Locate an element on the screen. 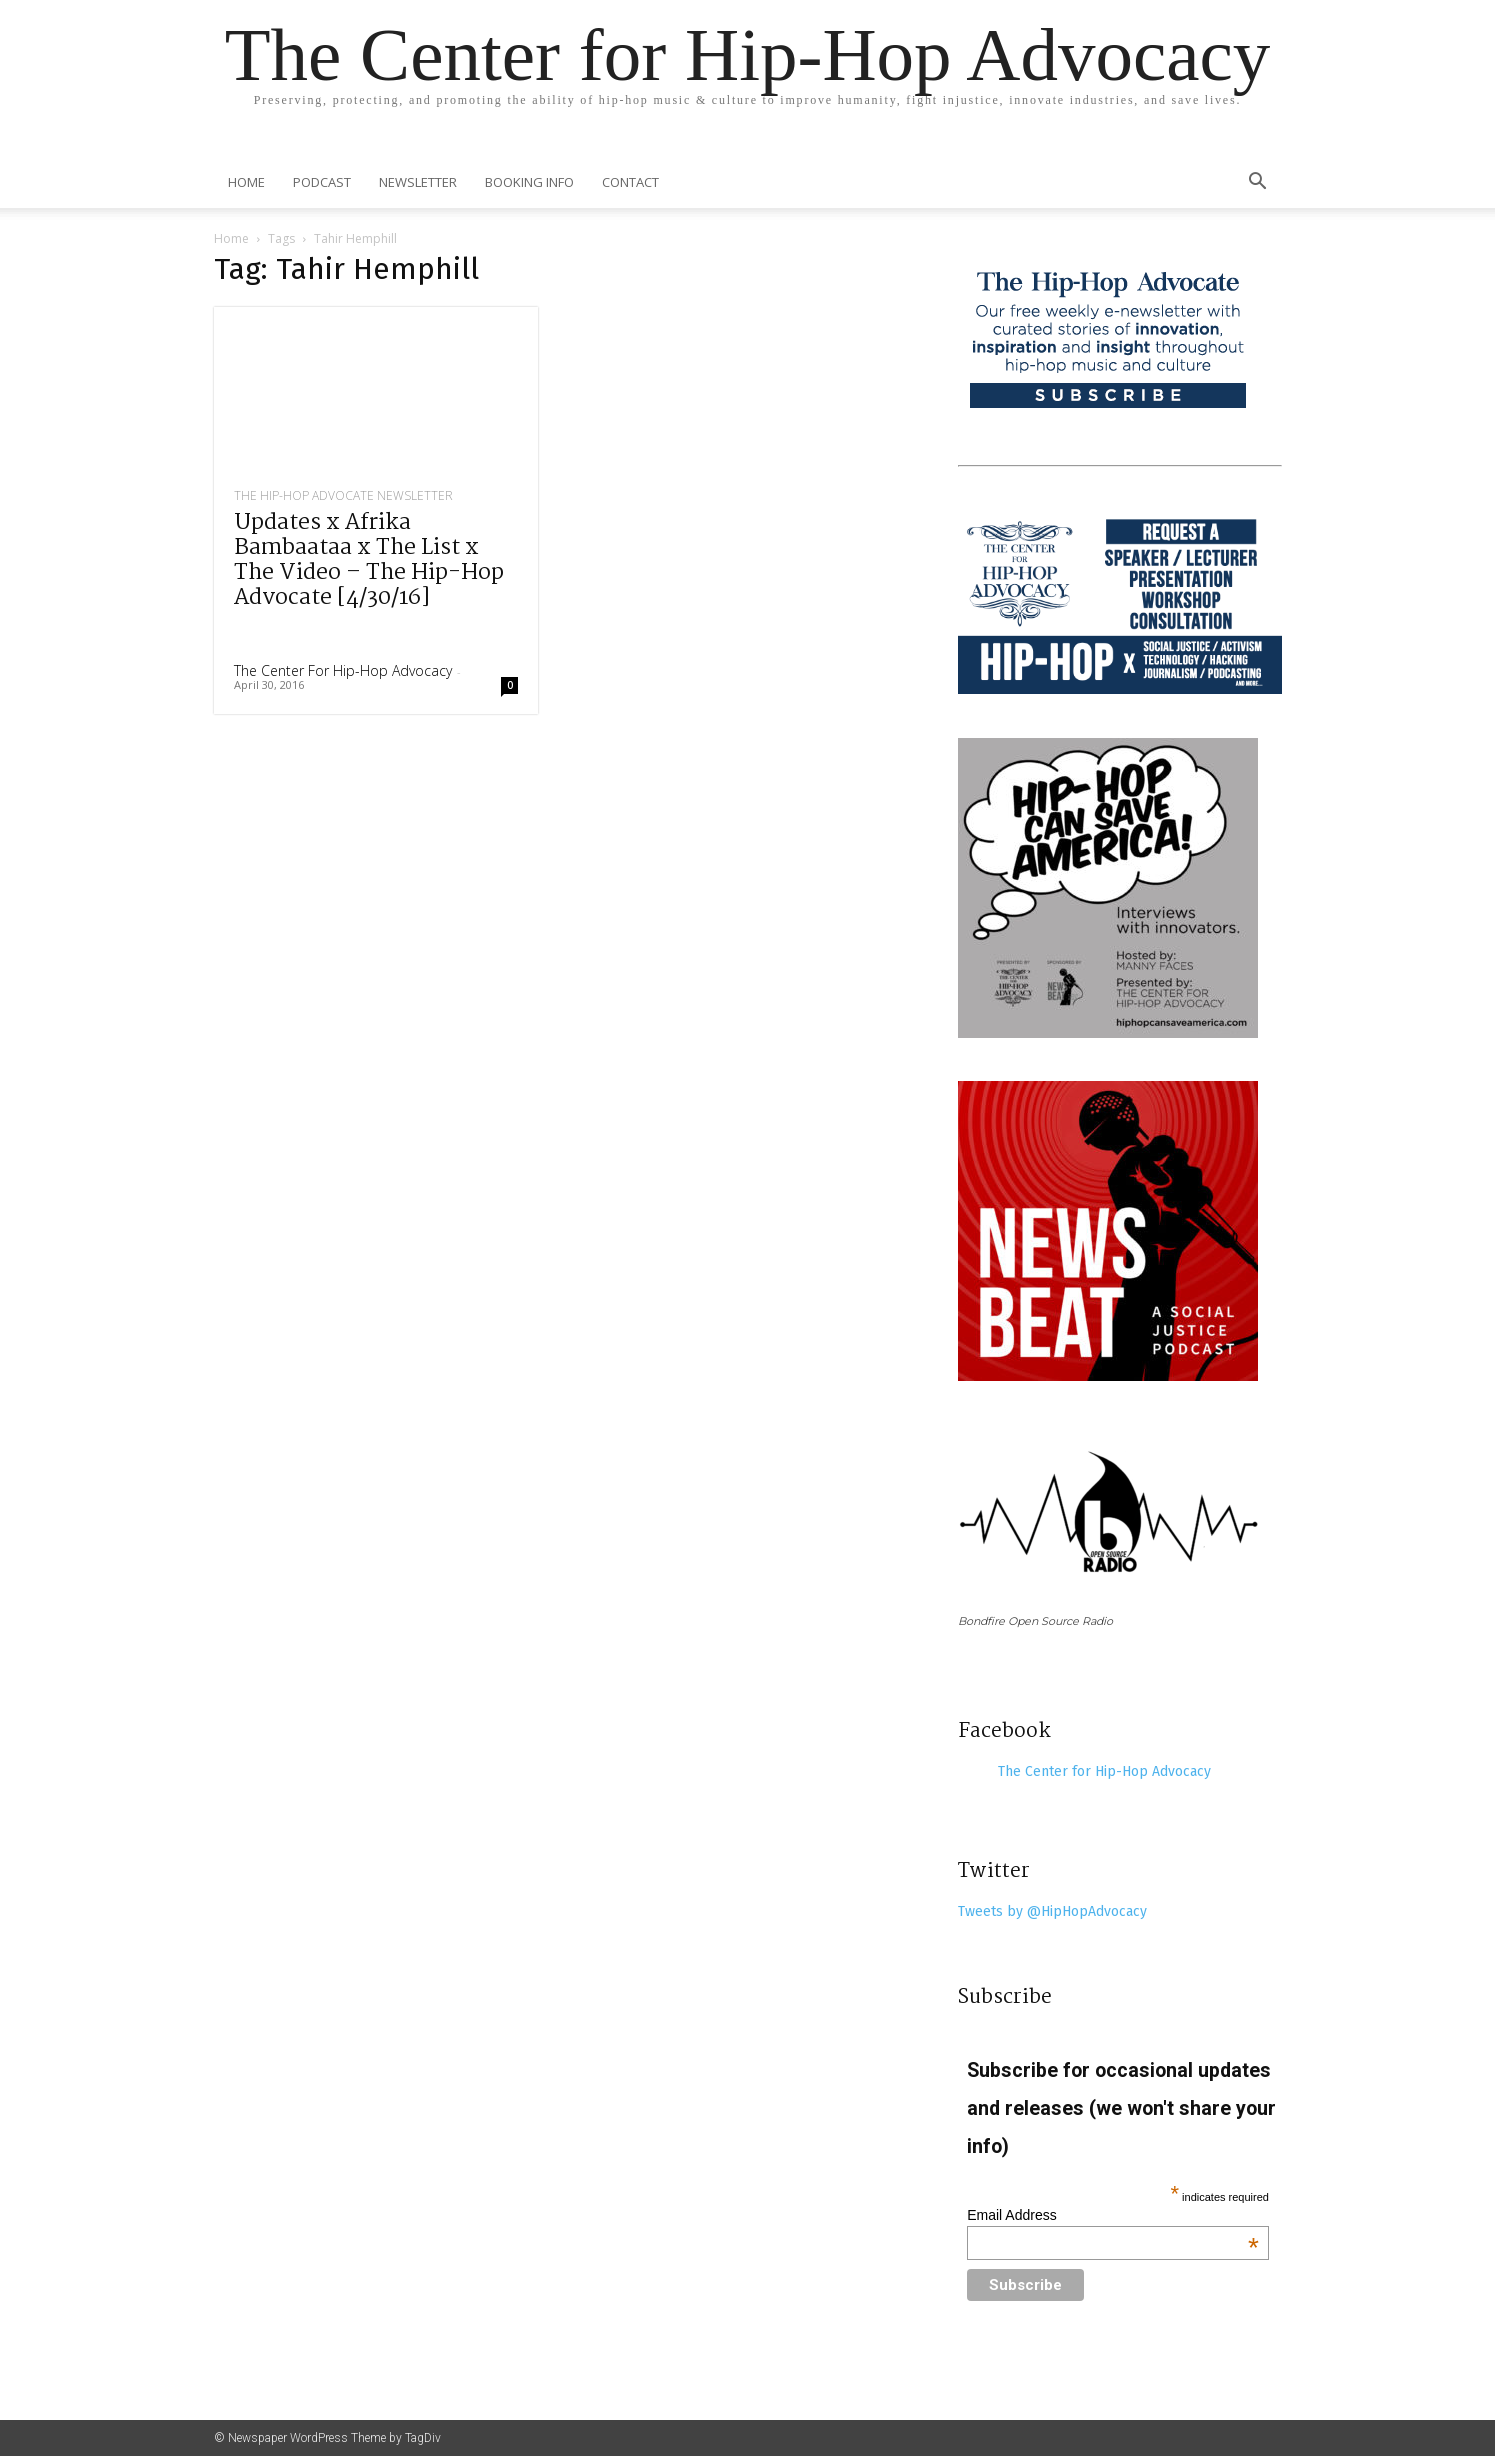 This screenshot has width=1495, height=2456. Newsletter is located at coordinates (418, 182).